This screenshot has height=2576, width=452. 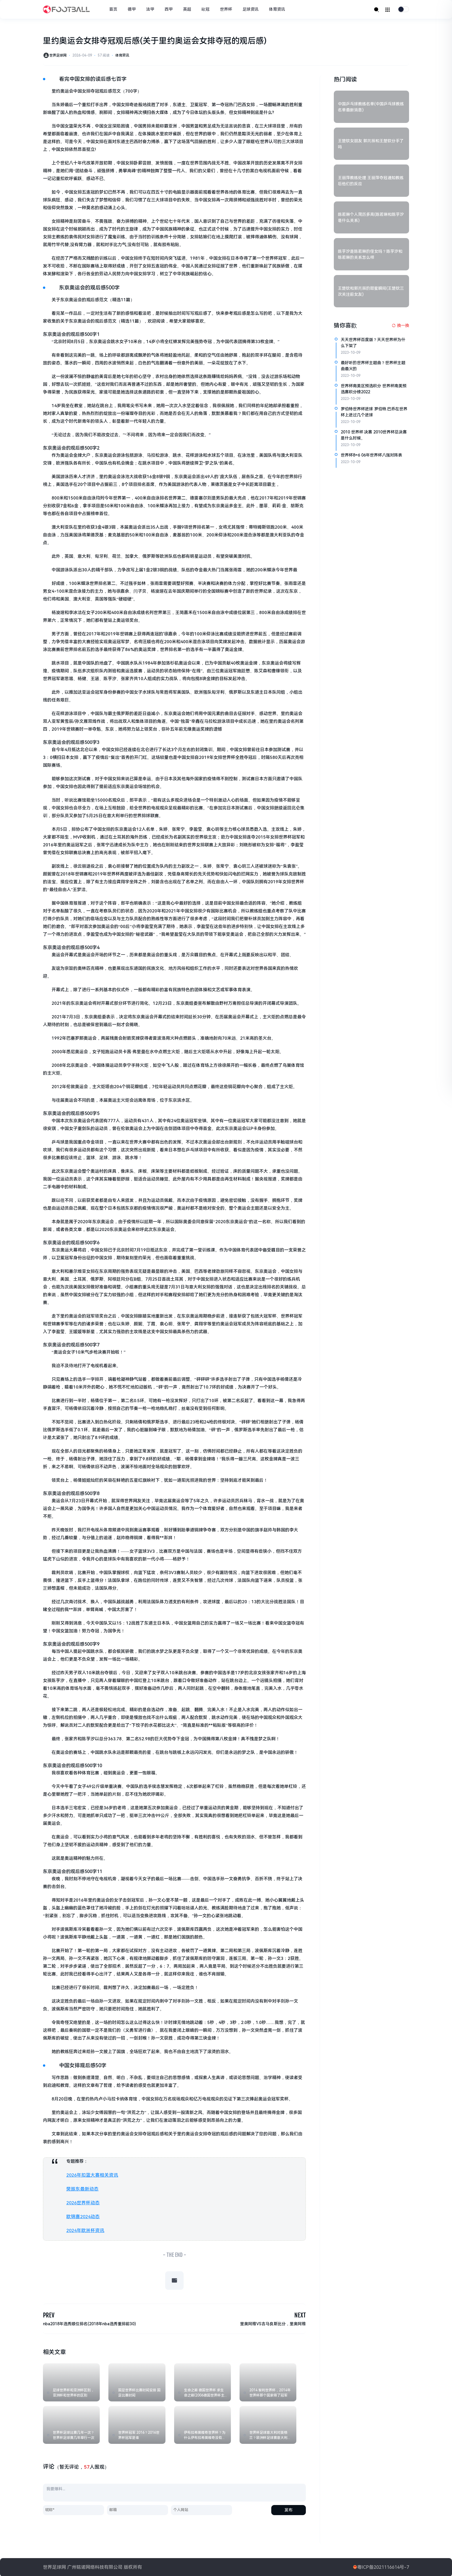 I want to click on 粤ICP备2021116614号-7, so click(x=383, y=2566).